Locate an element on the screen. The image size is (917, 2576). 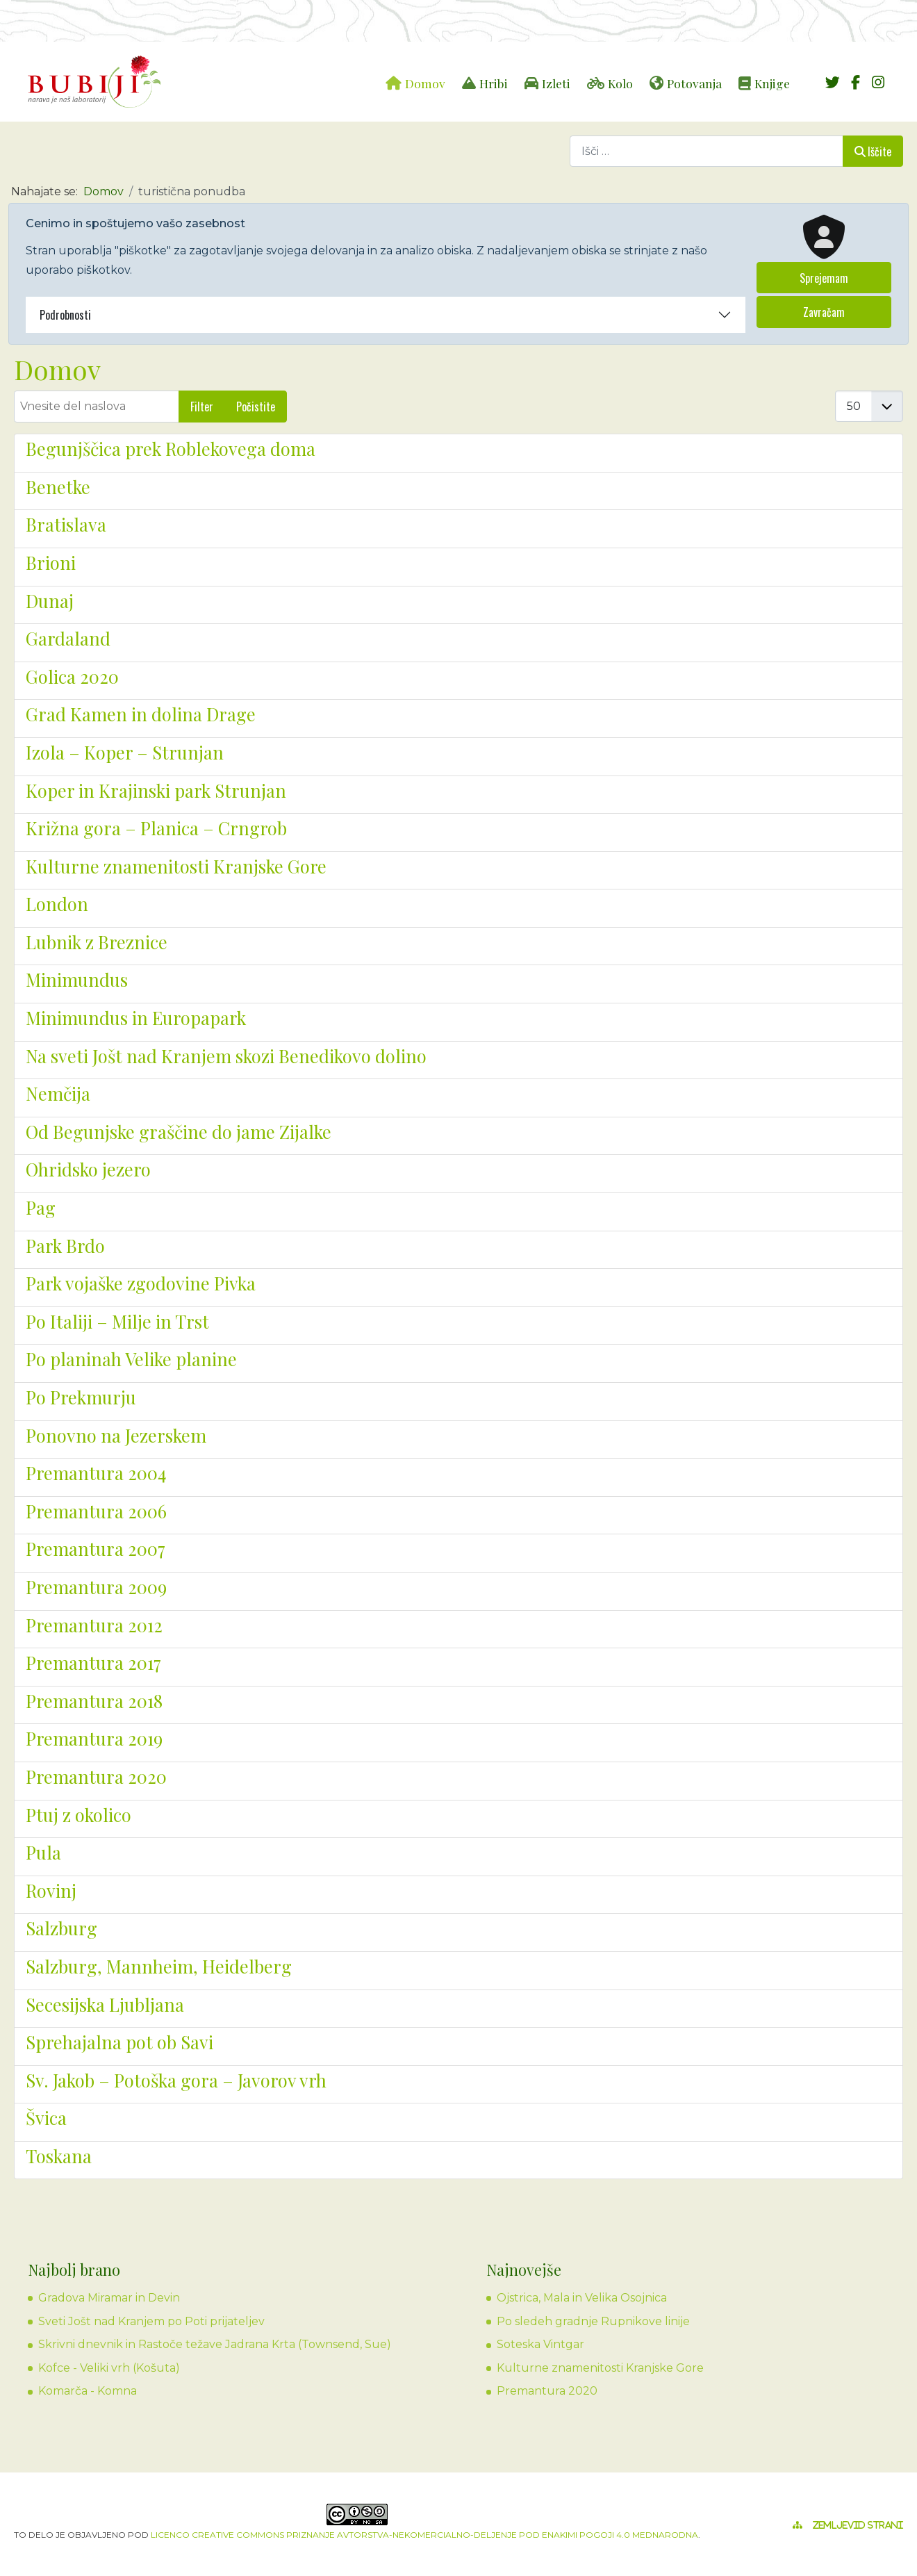
Premantura 2017 is located at coordinates (93, 1662).